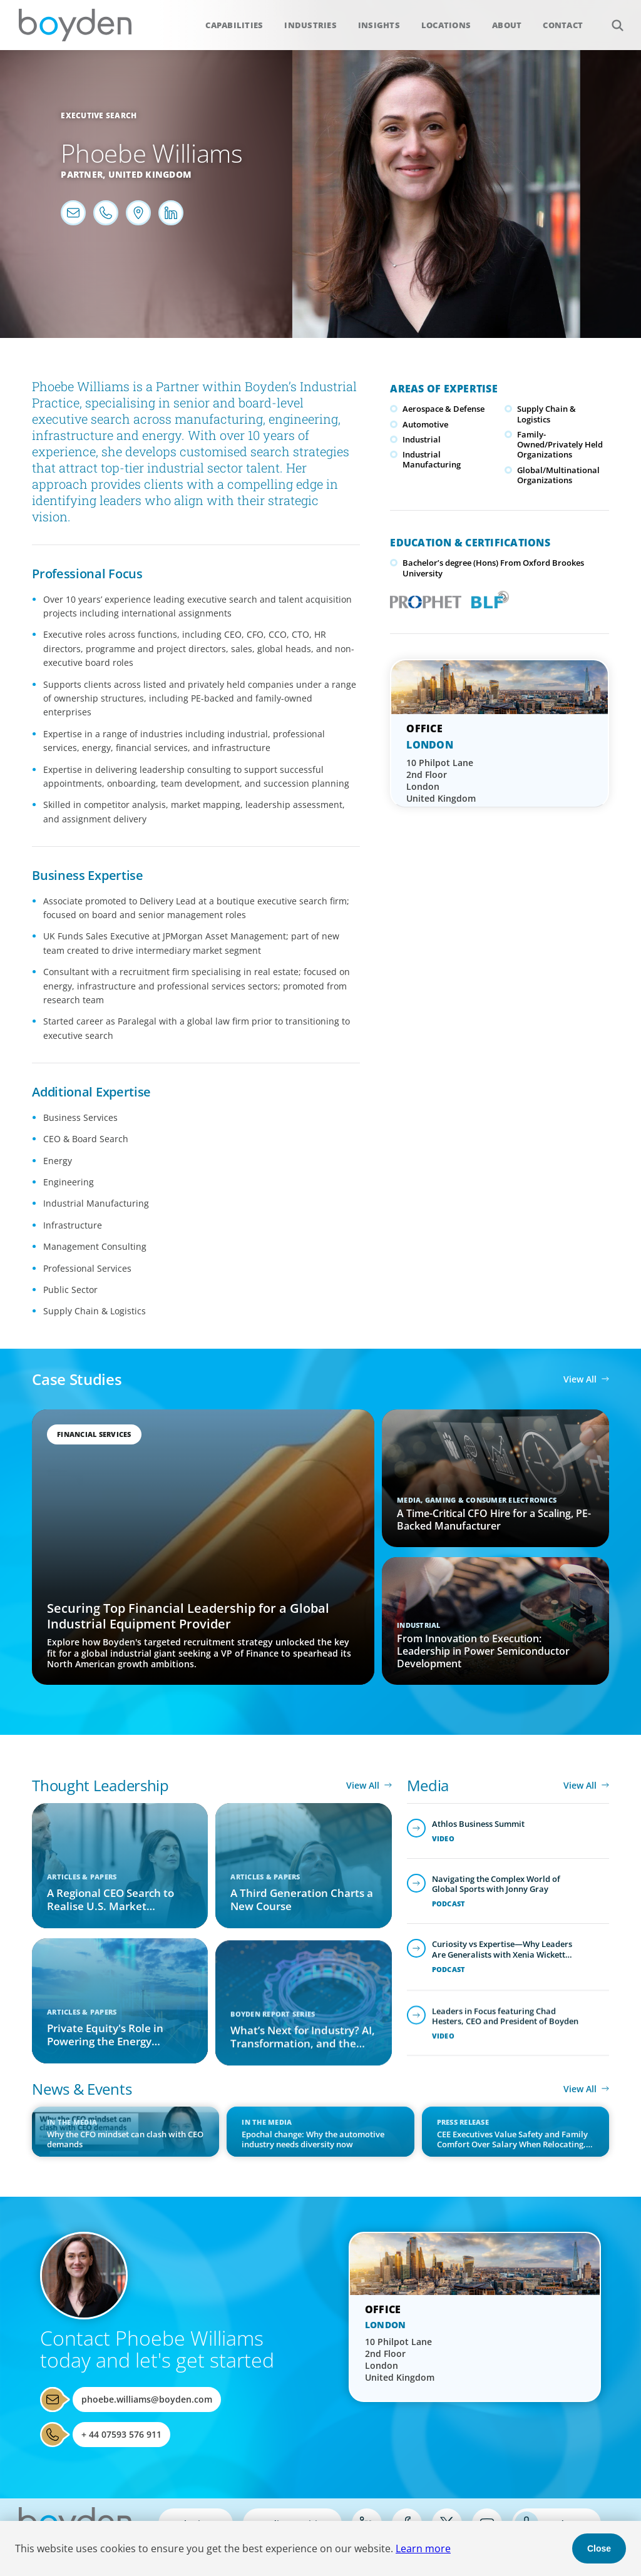  Describe the element at coordinates (599, 2548) in the screenshot. I see `Close` at that location.